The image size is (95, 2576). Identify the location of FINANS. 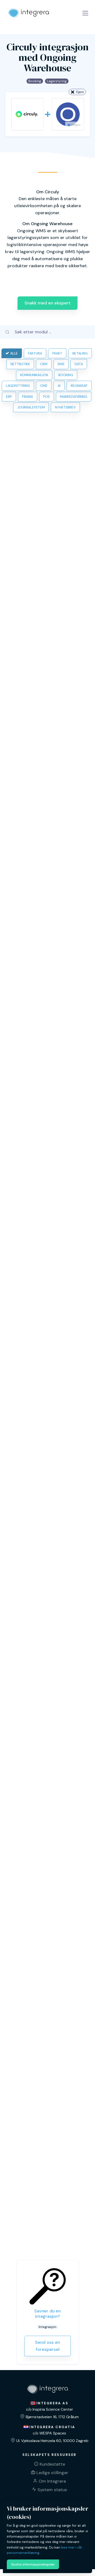
(27, 396).